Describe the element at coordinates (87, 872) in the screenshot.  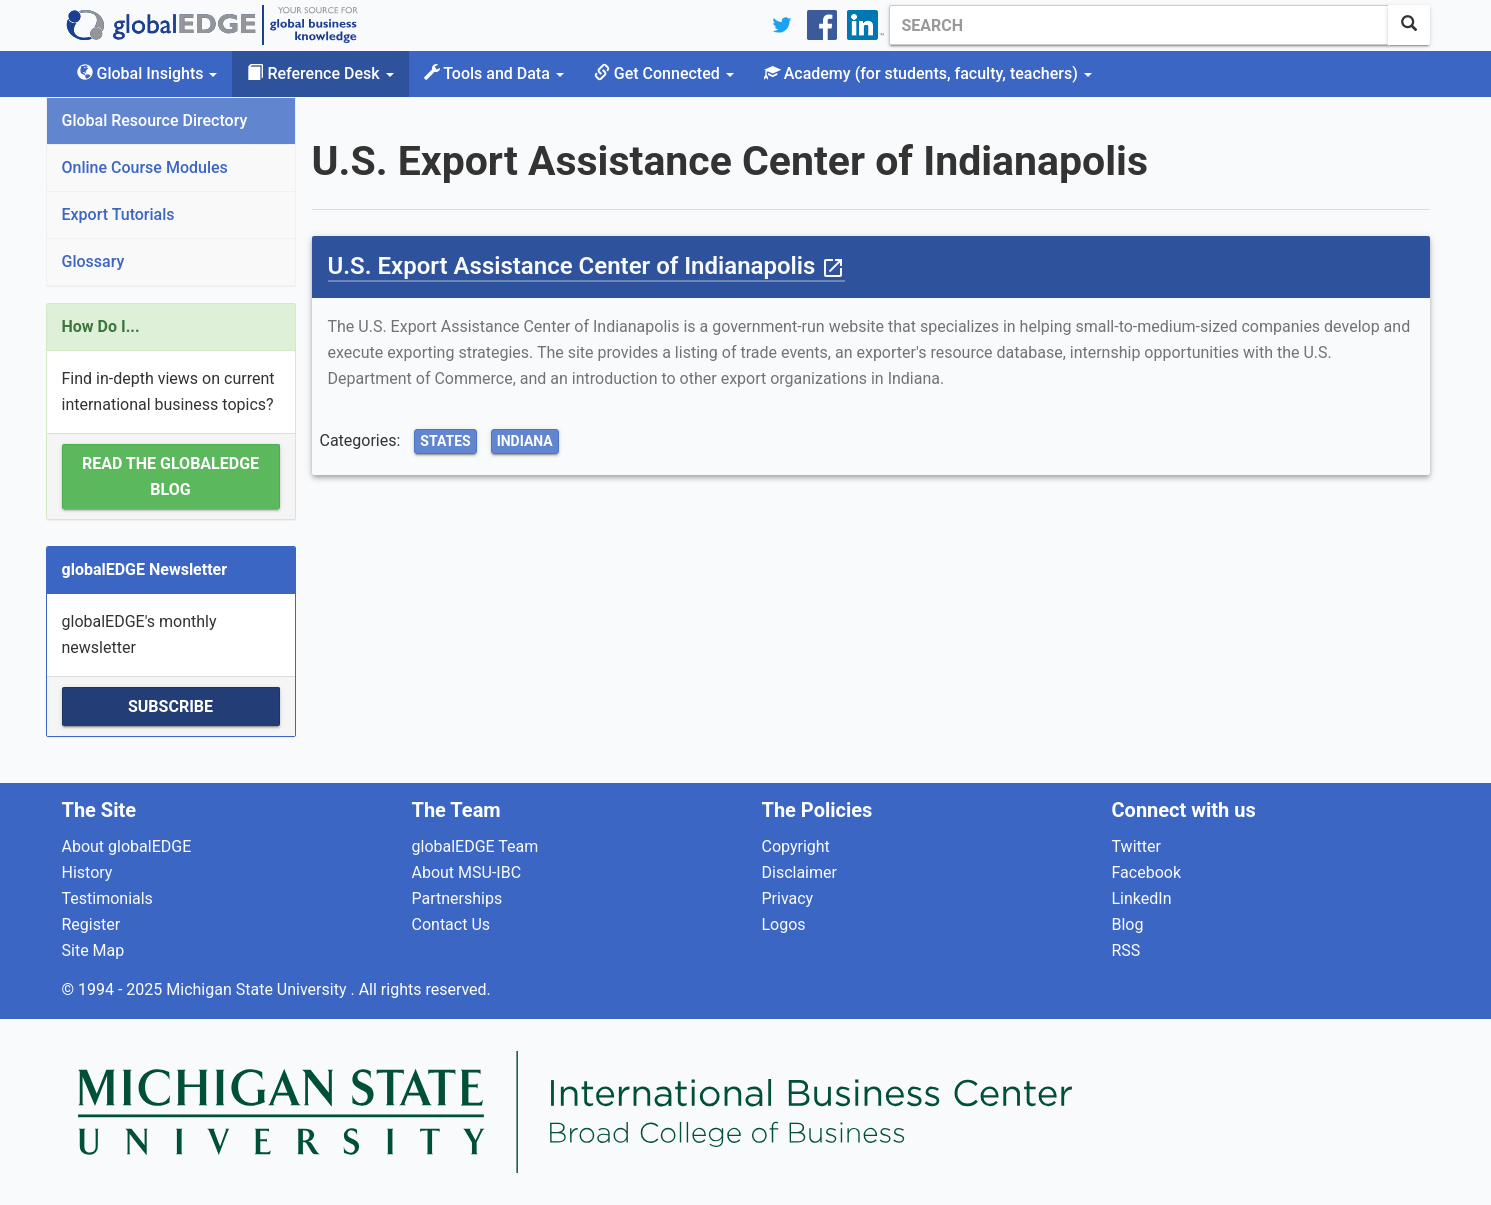
I see `History` at that location.